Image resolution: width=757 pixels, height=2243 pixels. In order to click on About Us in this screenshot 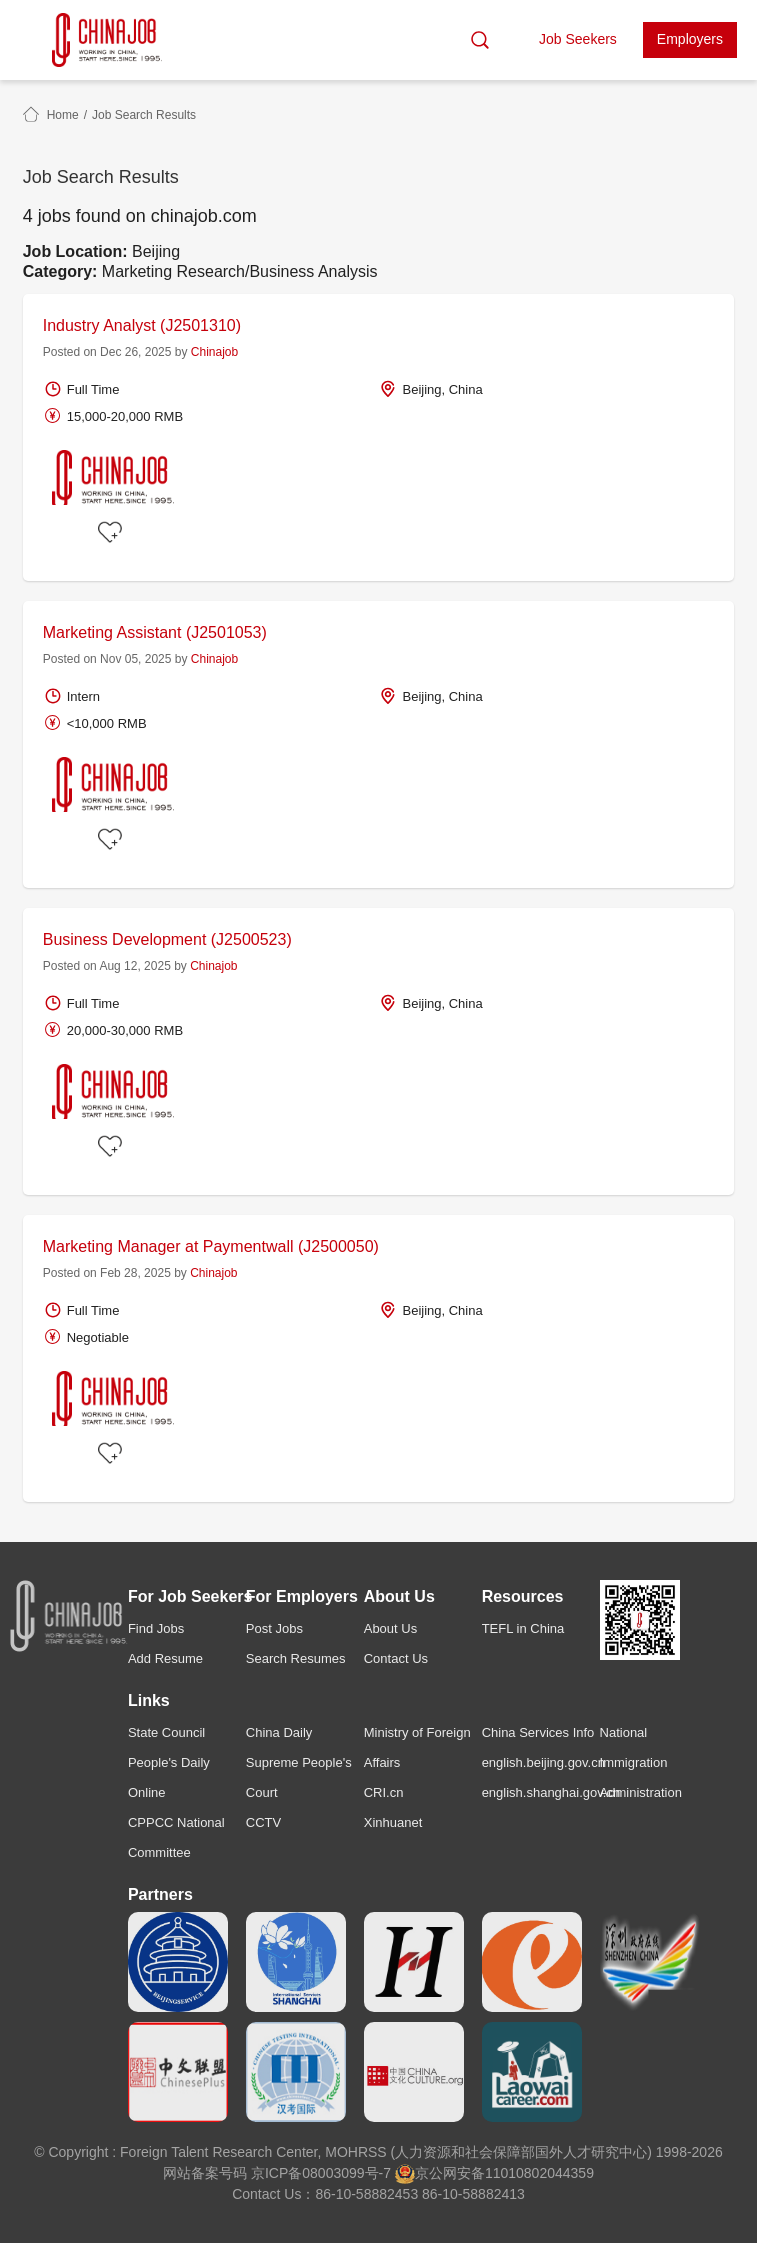, I will do `click(390, 1628)`.